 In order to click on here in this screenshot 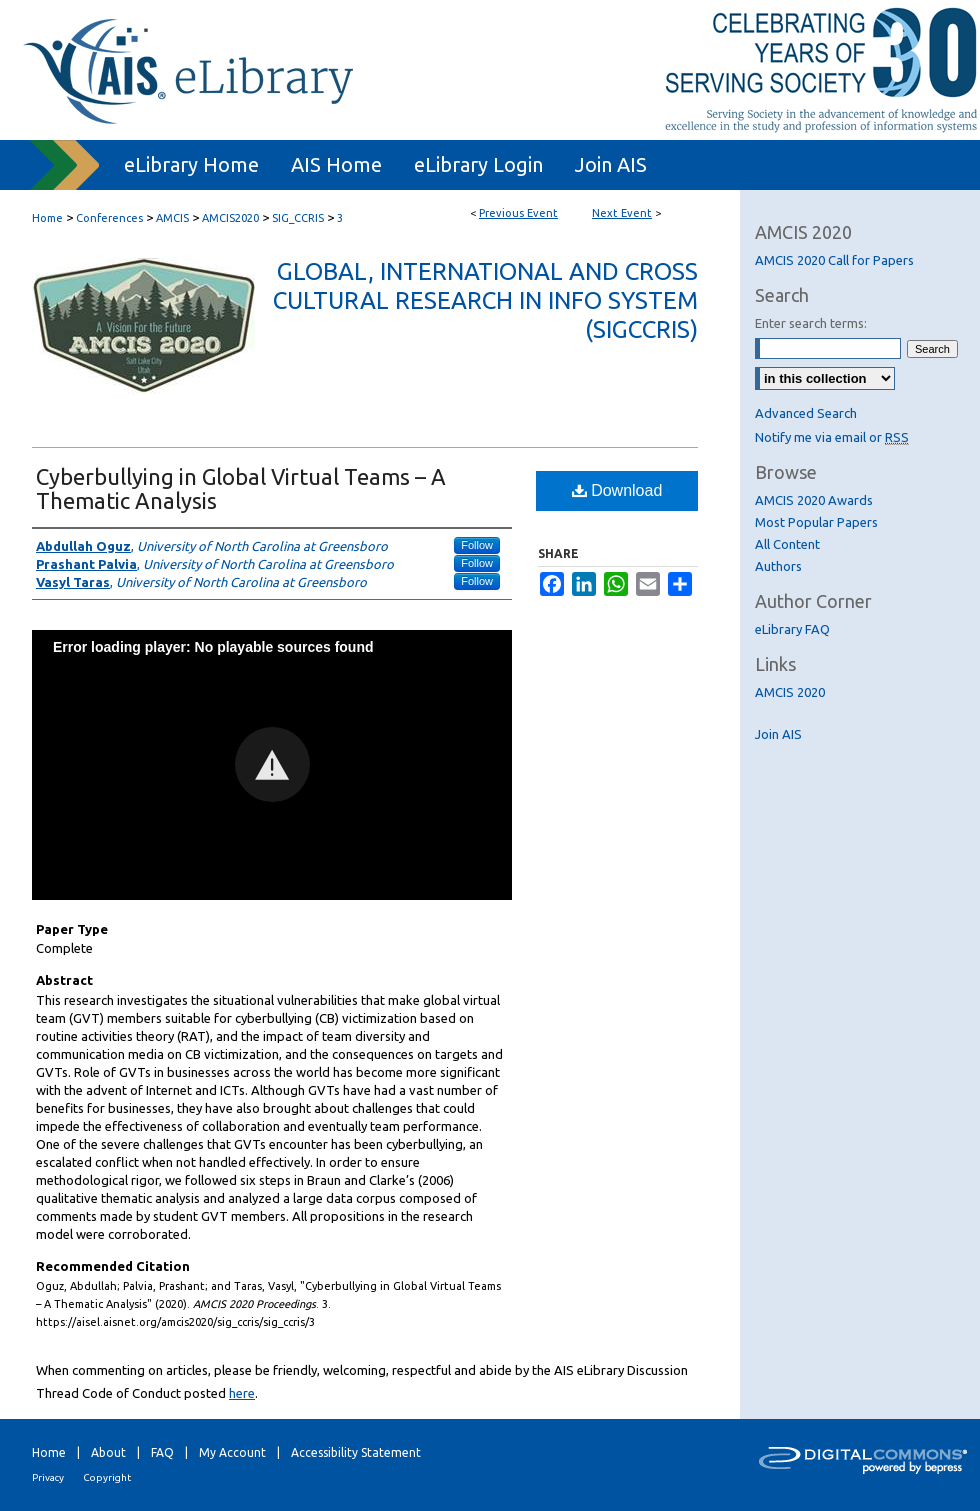, I will do `click(242, 1393)`.